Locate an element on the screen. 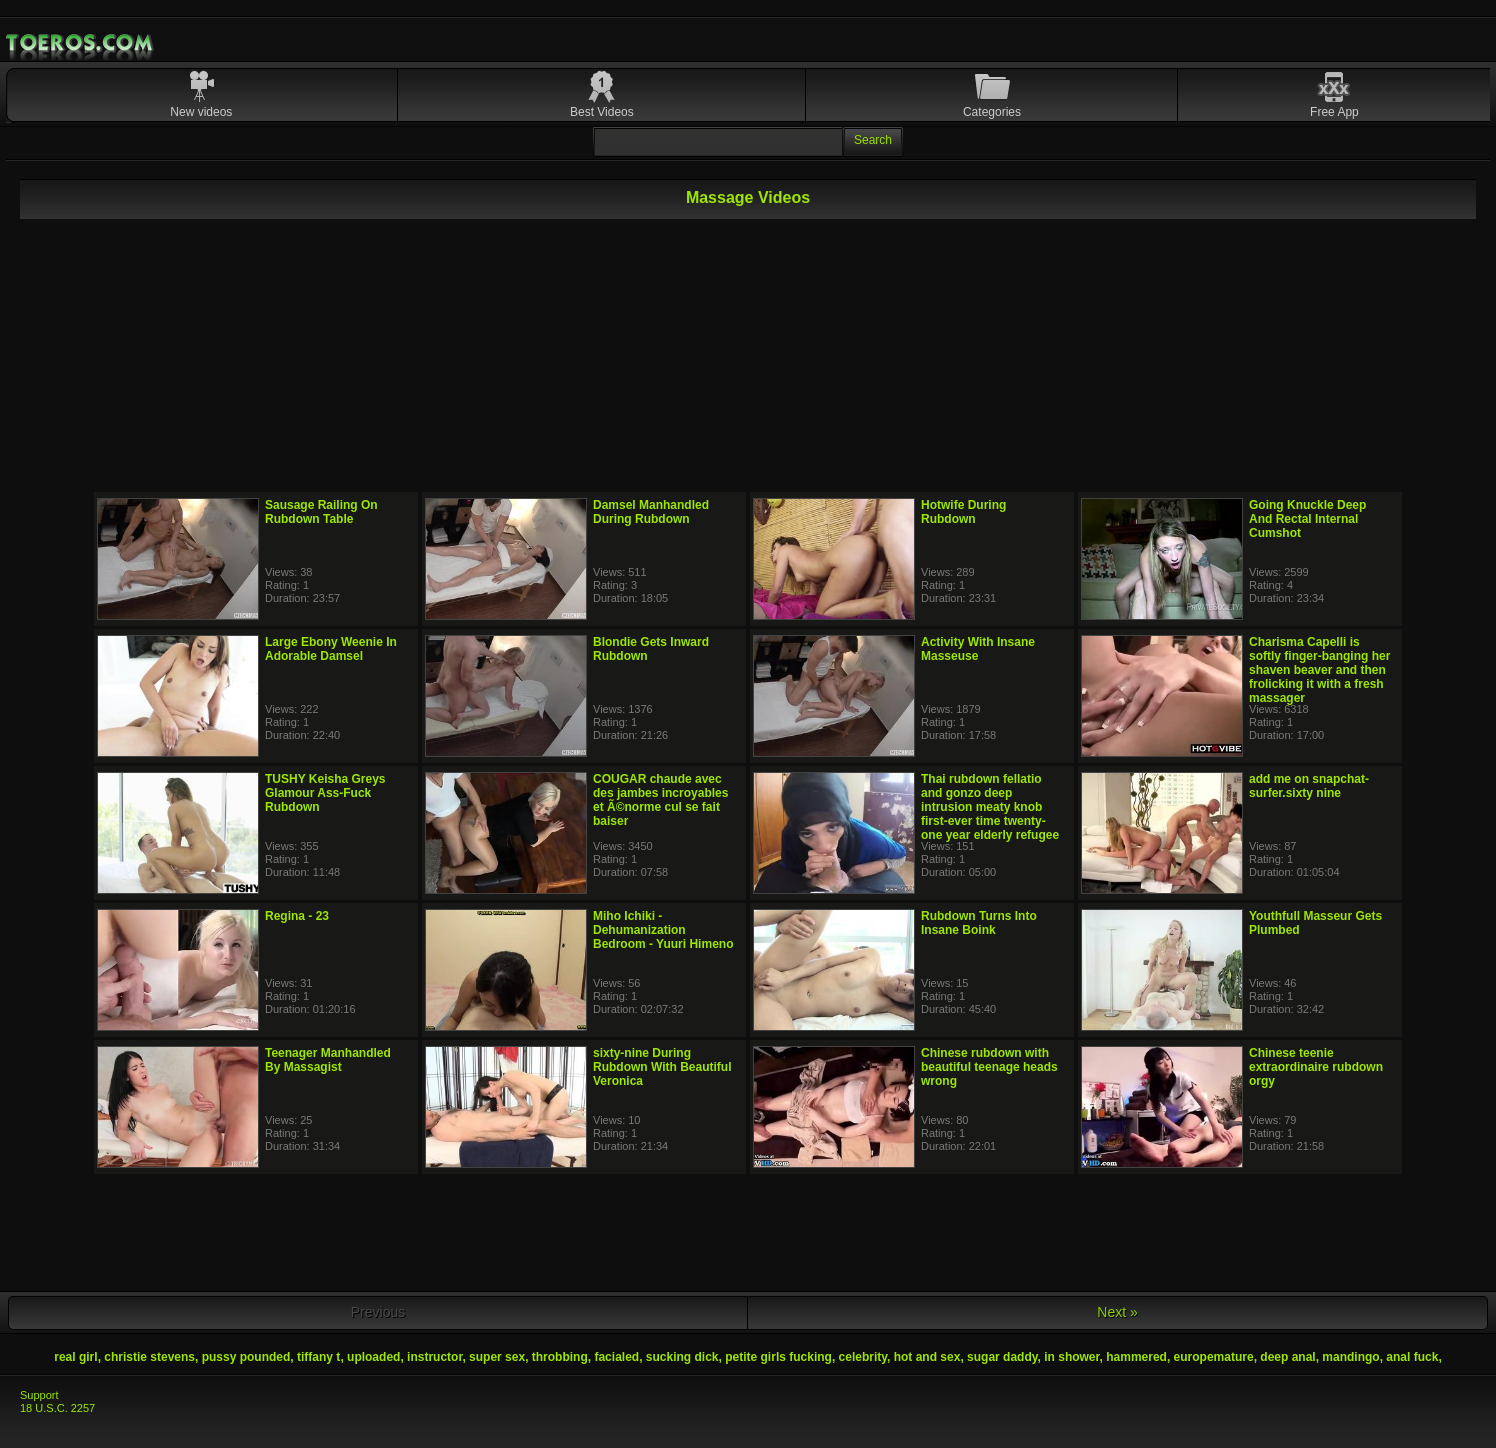 The height and width of the screenshot is (1448, 1496). Support is located at coordinates (39, 1395).